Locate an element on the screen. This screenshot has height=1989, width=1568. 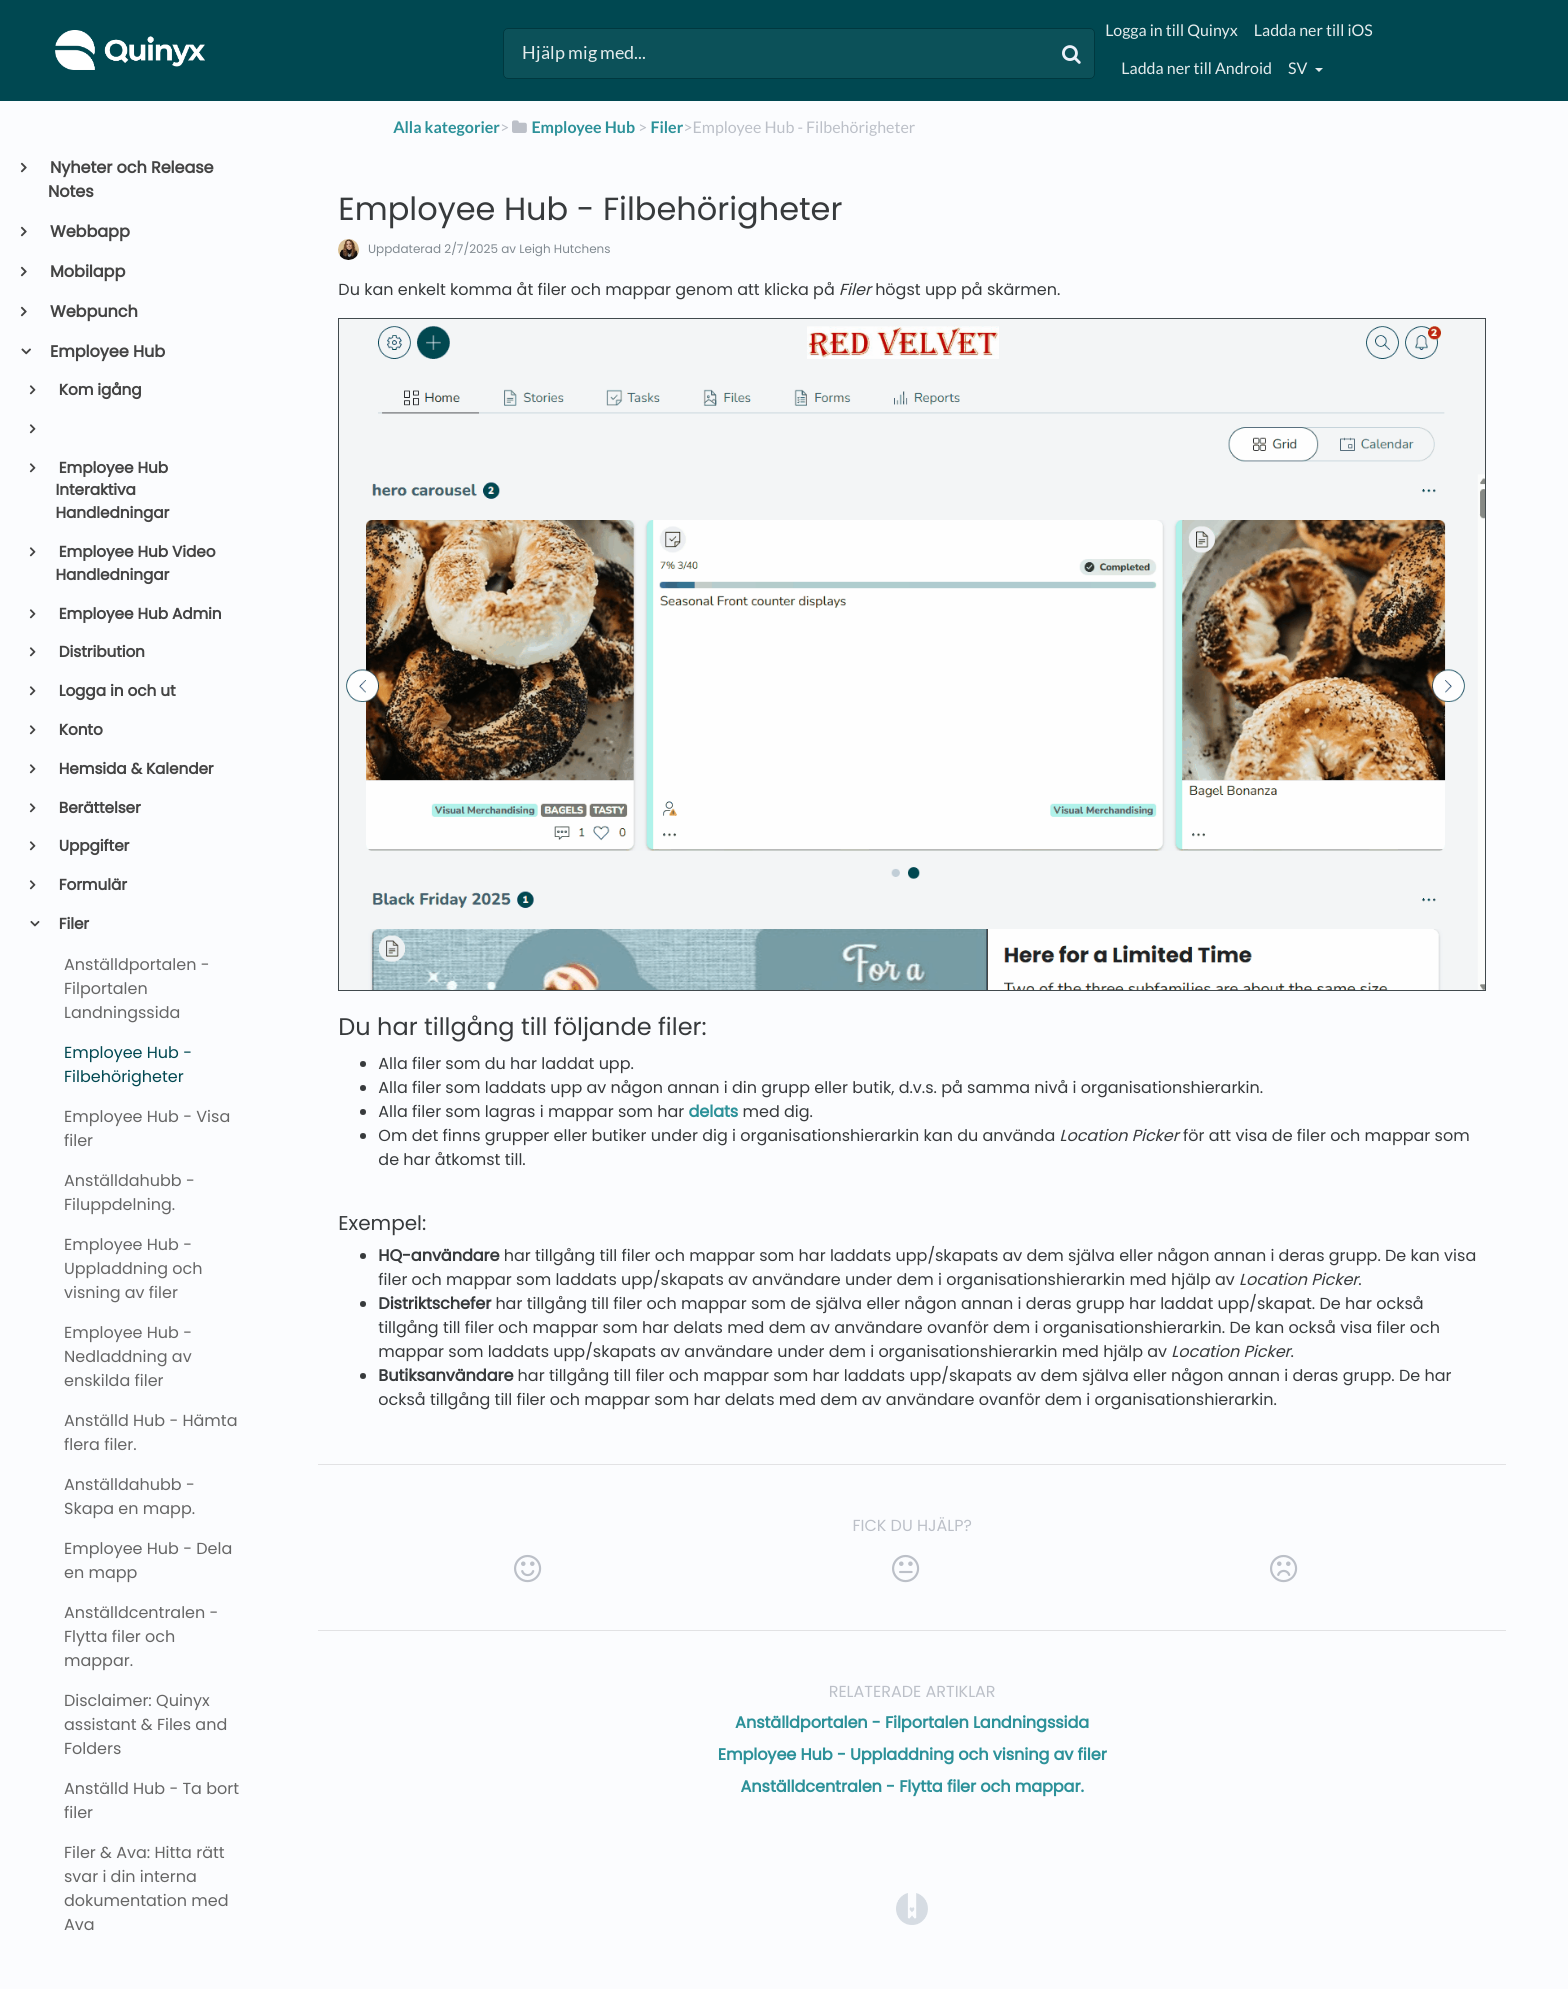
Employee Hub Interaktiva Handledningar is located at coordinates (113, 491).